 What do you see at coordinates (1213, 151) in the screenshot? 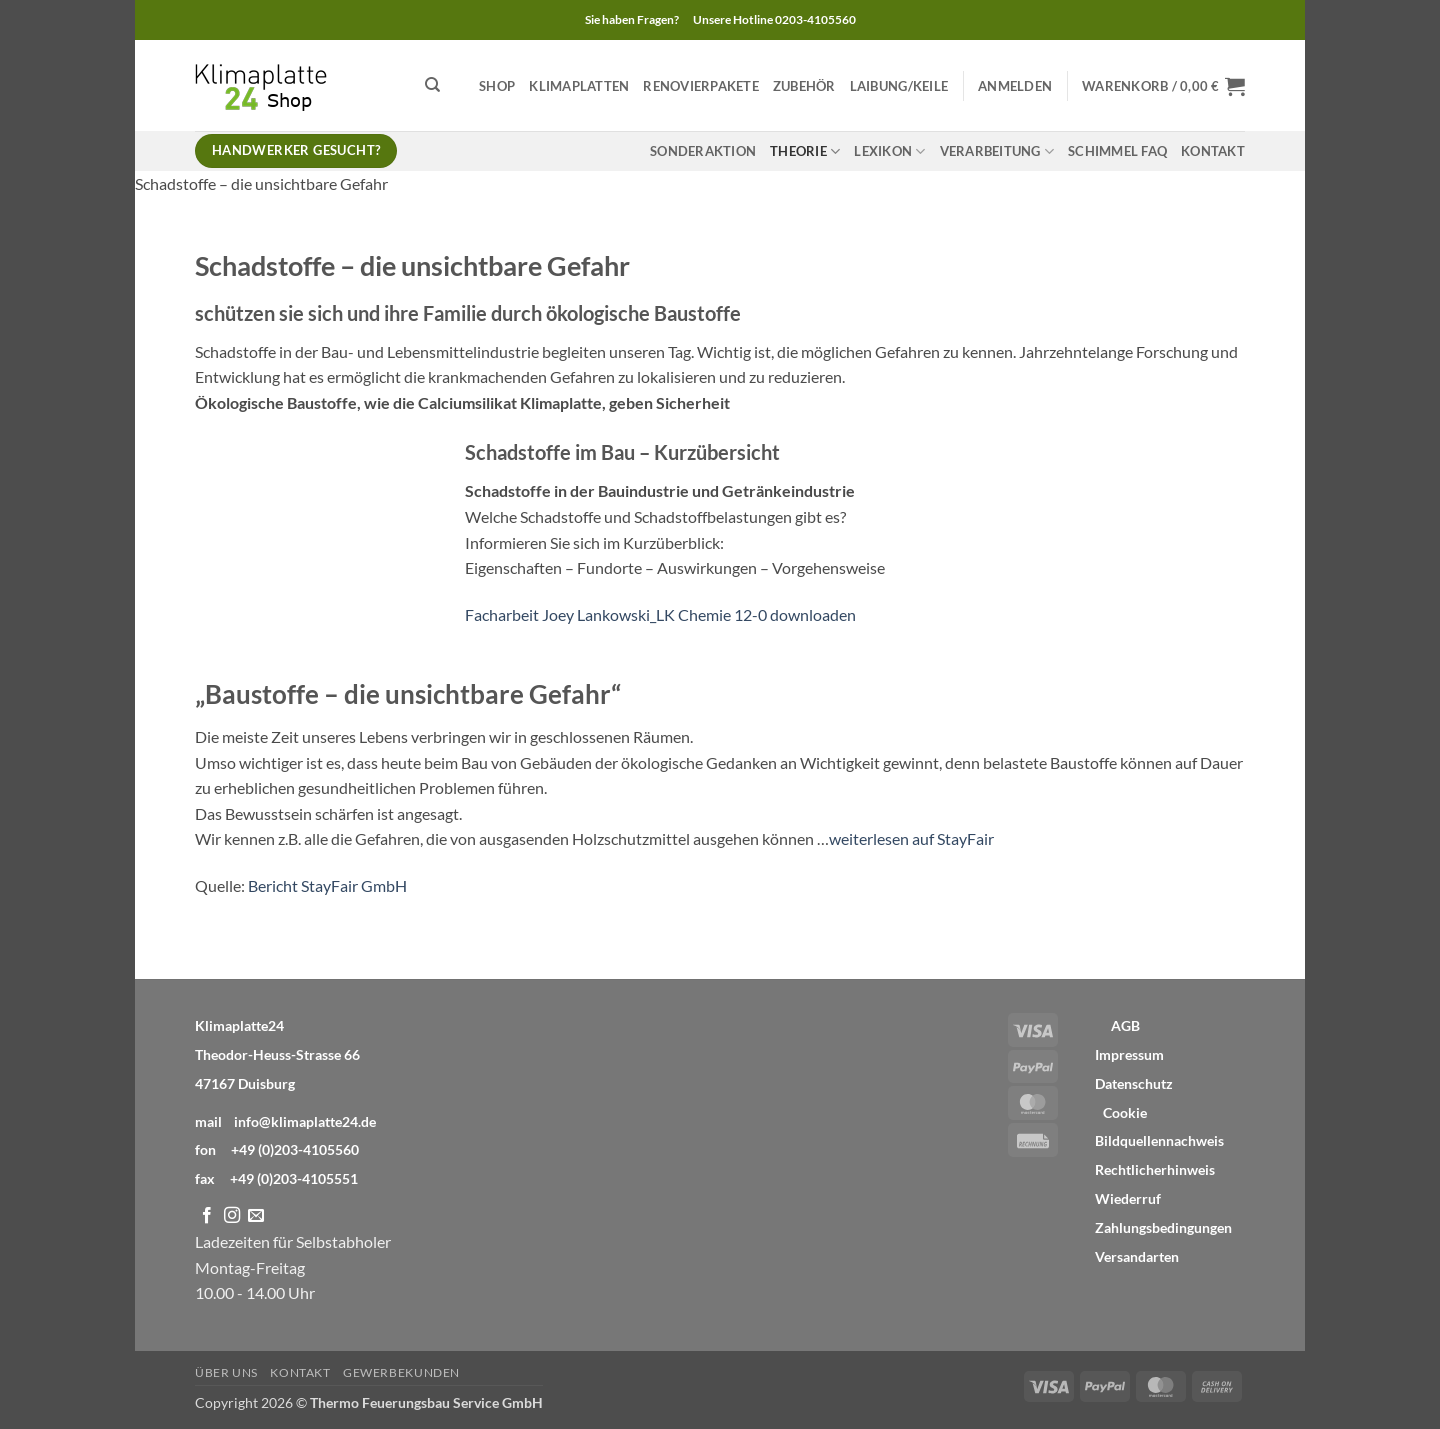
I see `Kontakt` at bounding box center [1213, 151].